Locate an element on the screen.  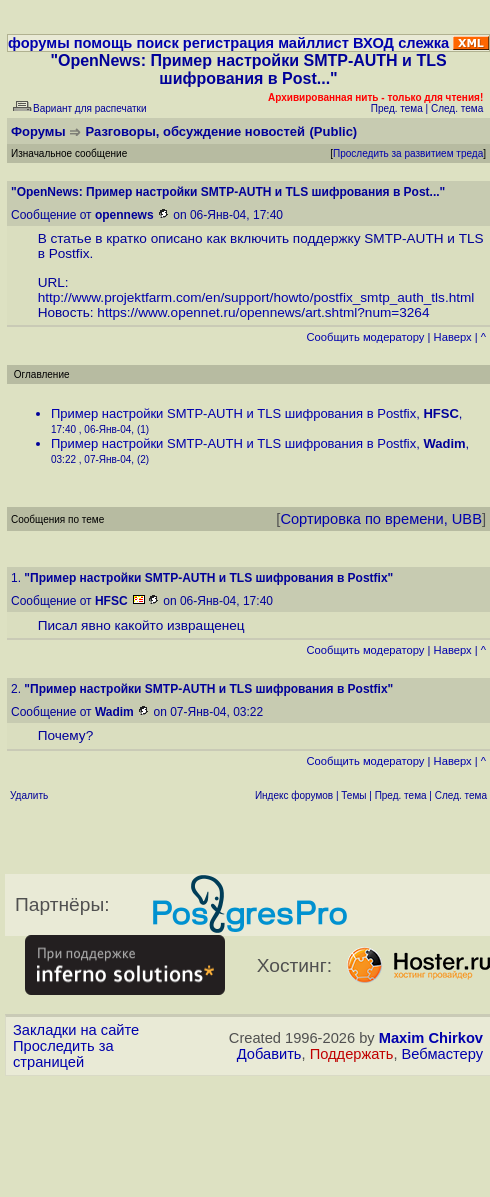
Вебмастеру is located at coordinates (442, 1054).